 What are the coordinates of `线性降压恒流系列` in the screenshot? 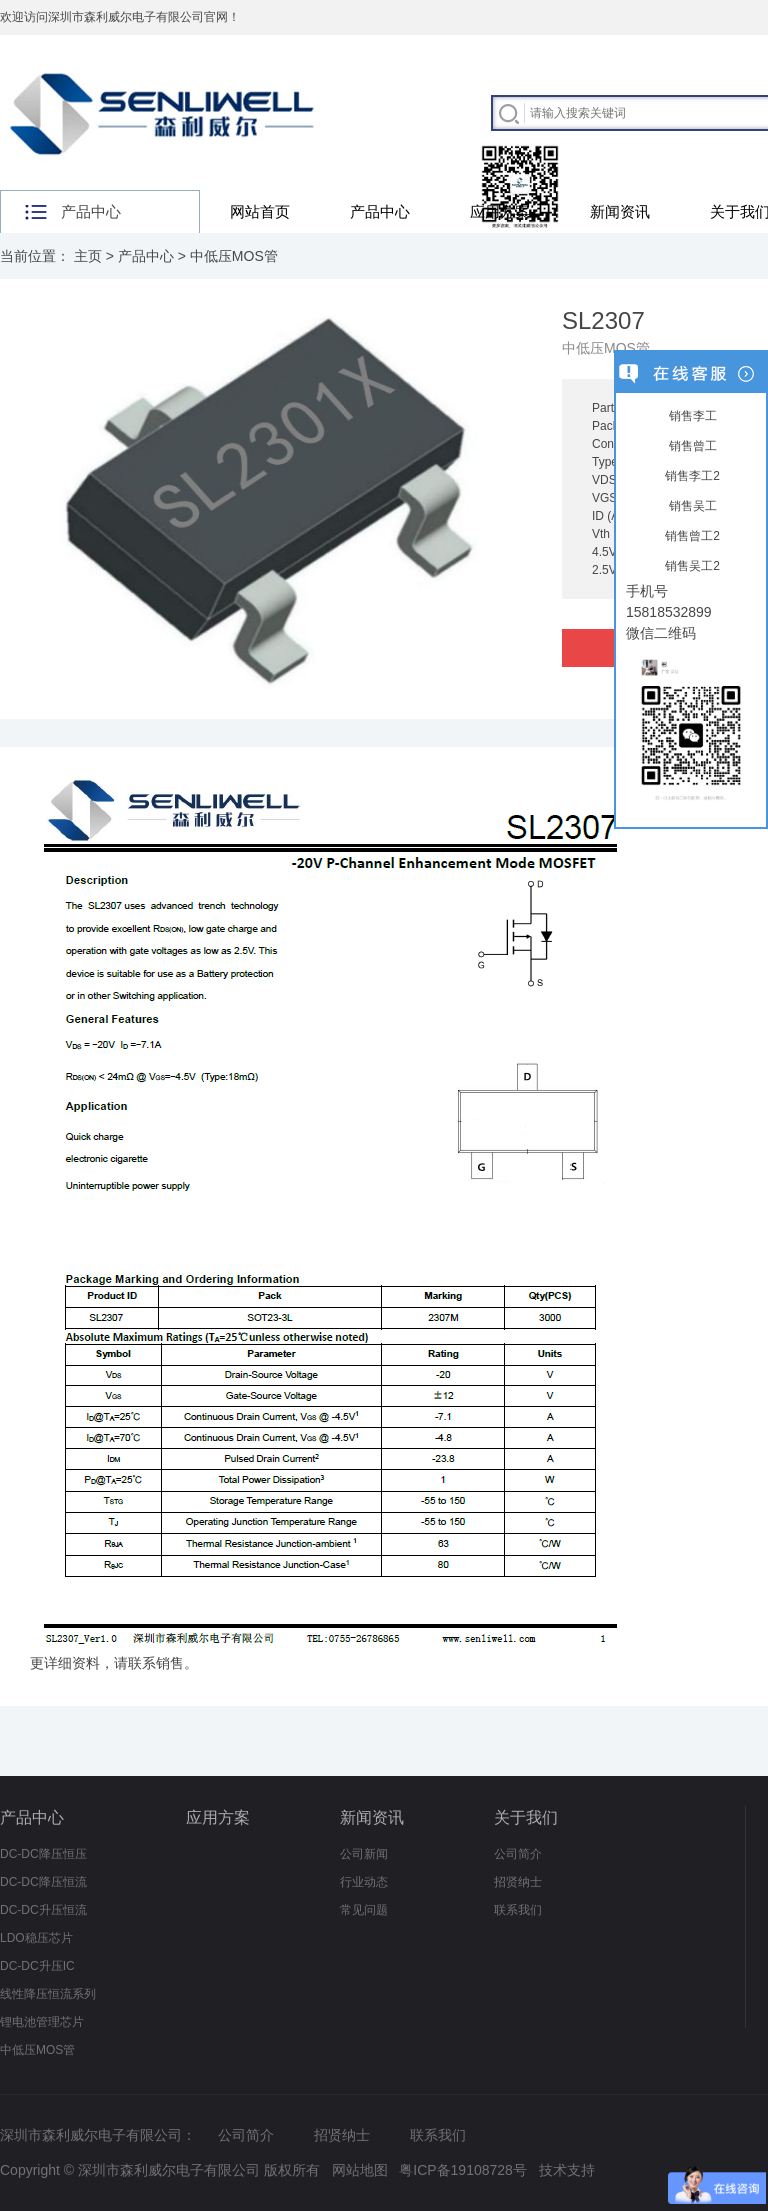 It's located at (48, 1994).